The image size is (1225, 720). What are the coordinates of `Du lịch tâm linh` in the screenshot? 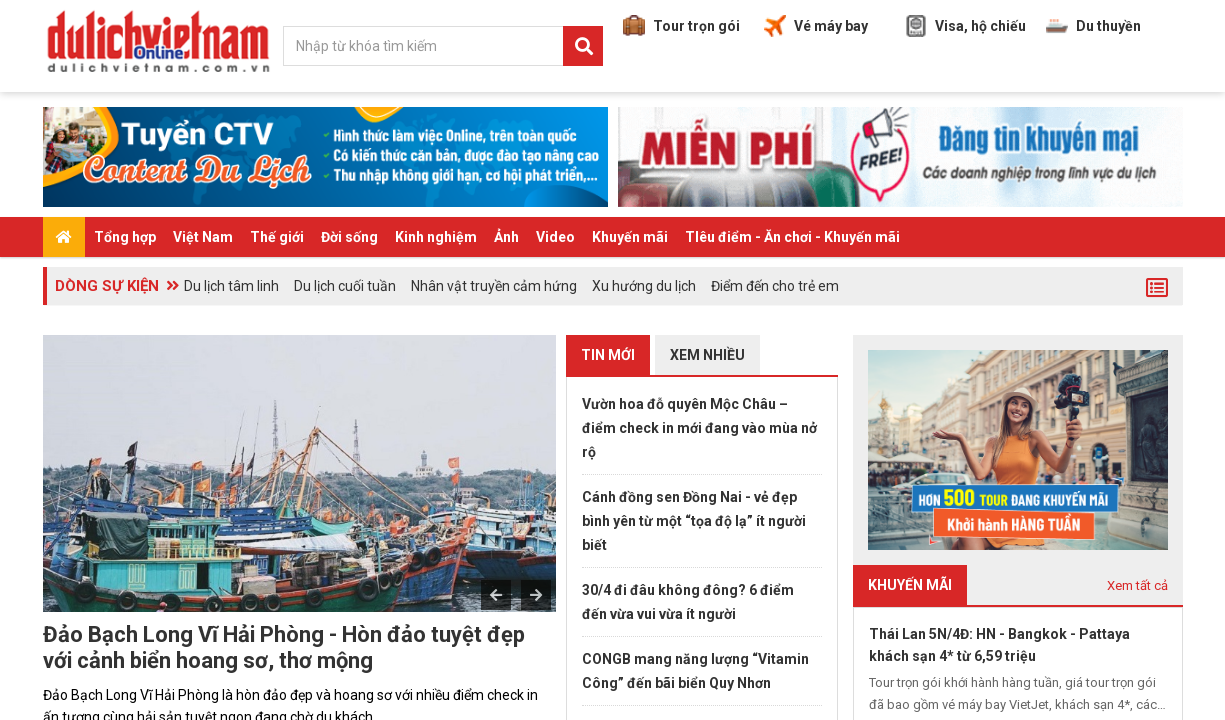 It's located at (231, 286).